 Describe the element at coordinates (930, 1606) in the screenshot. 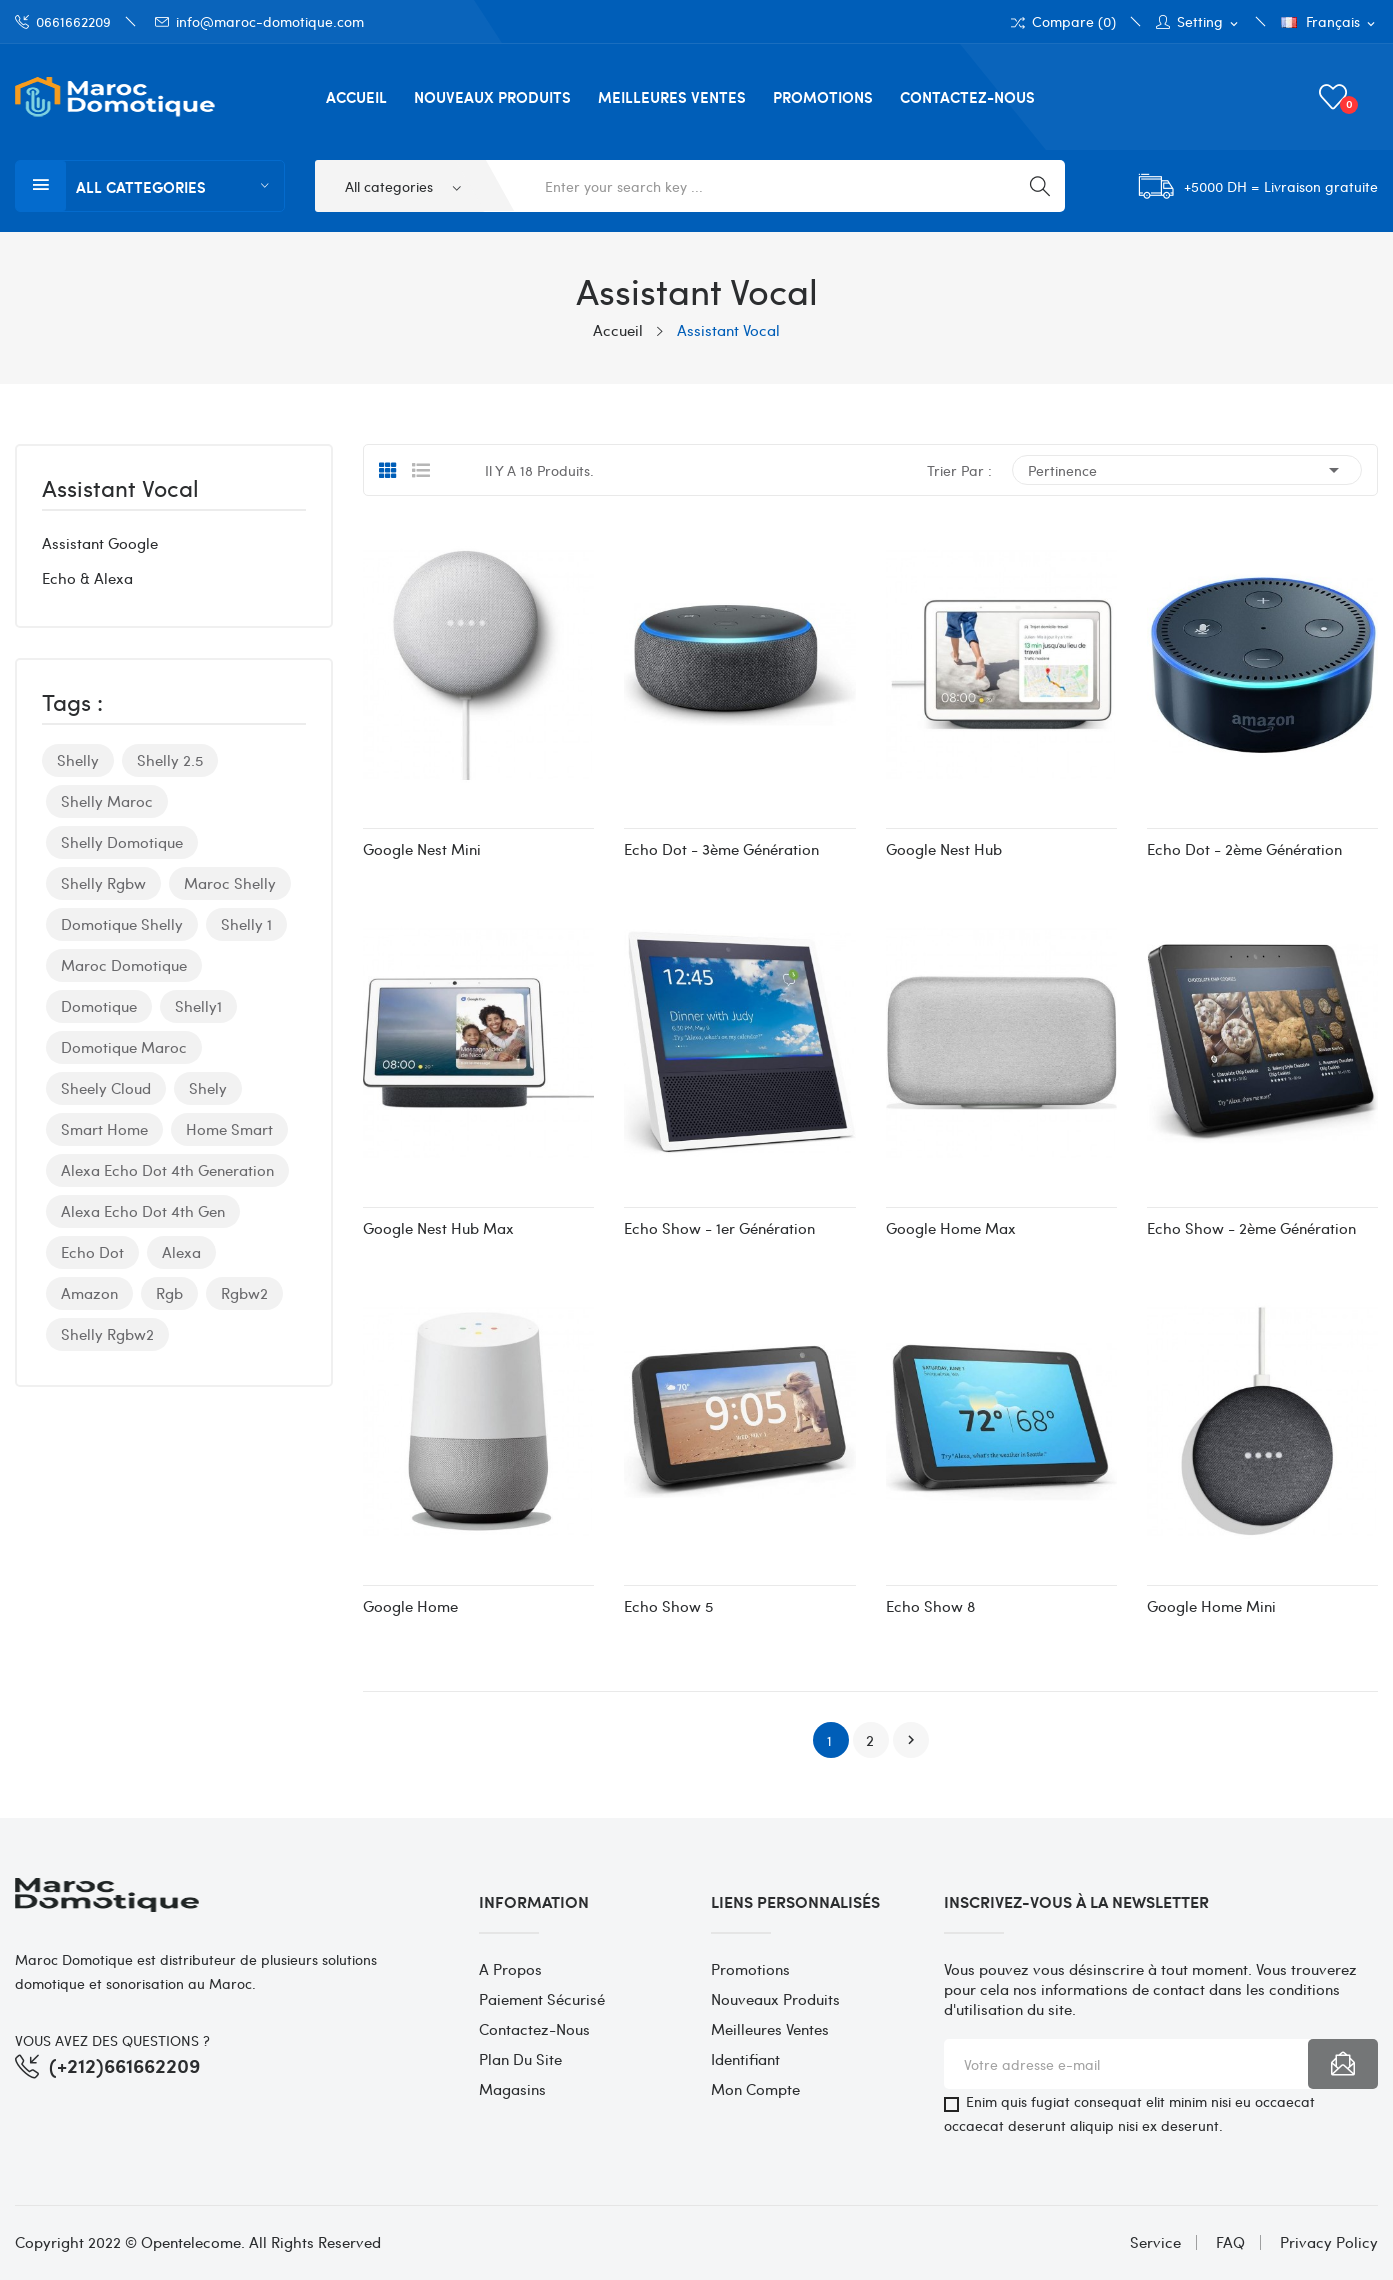

I see `Echo Show 8` at that location.